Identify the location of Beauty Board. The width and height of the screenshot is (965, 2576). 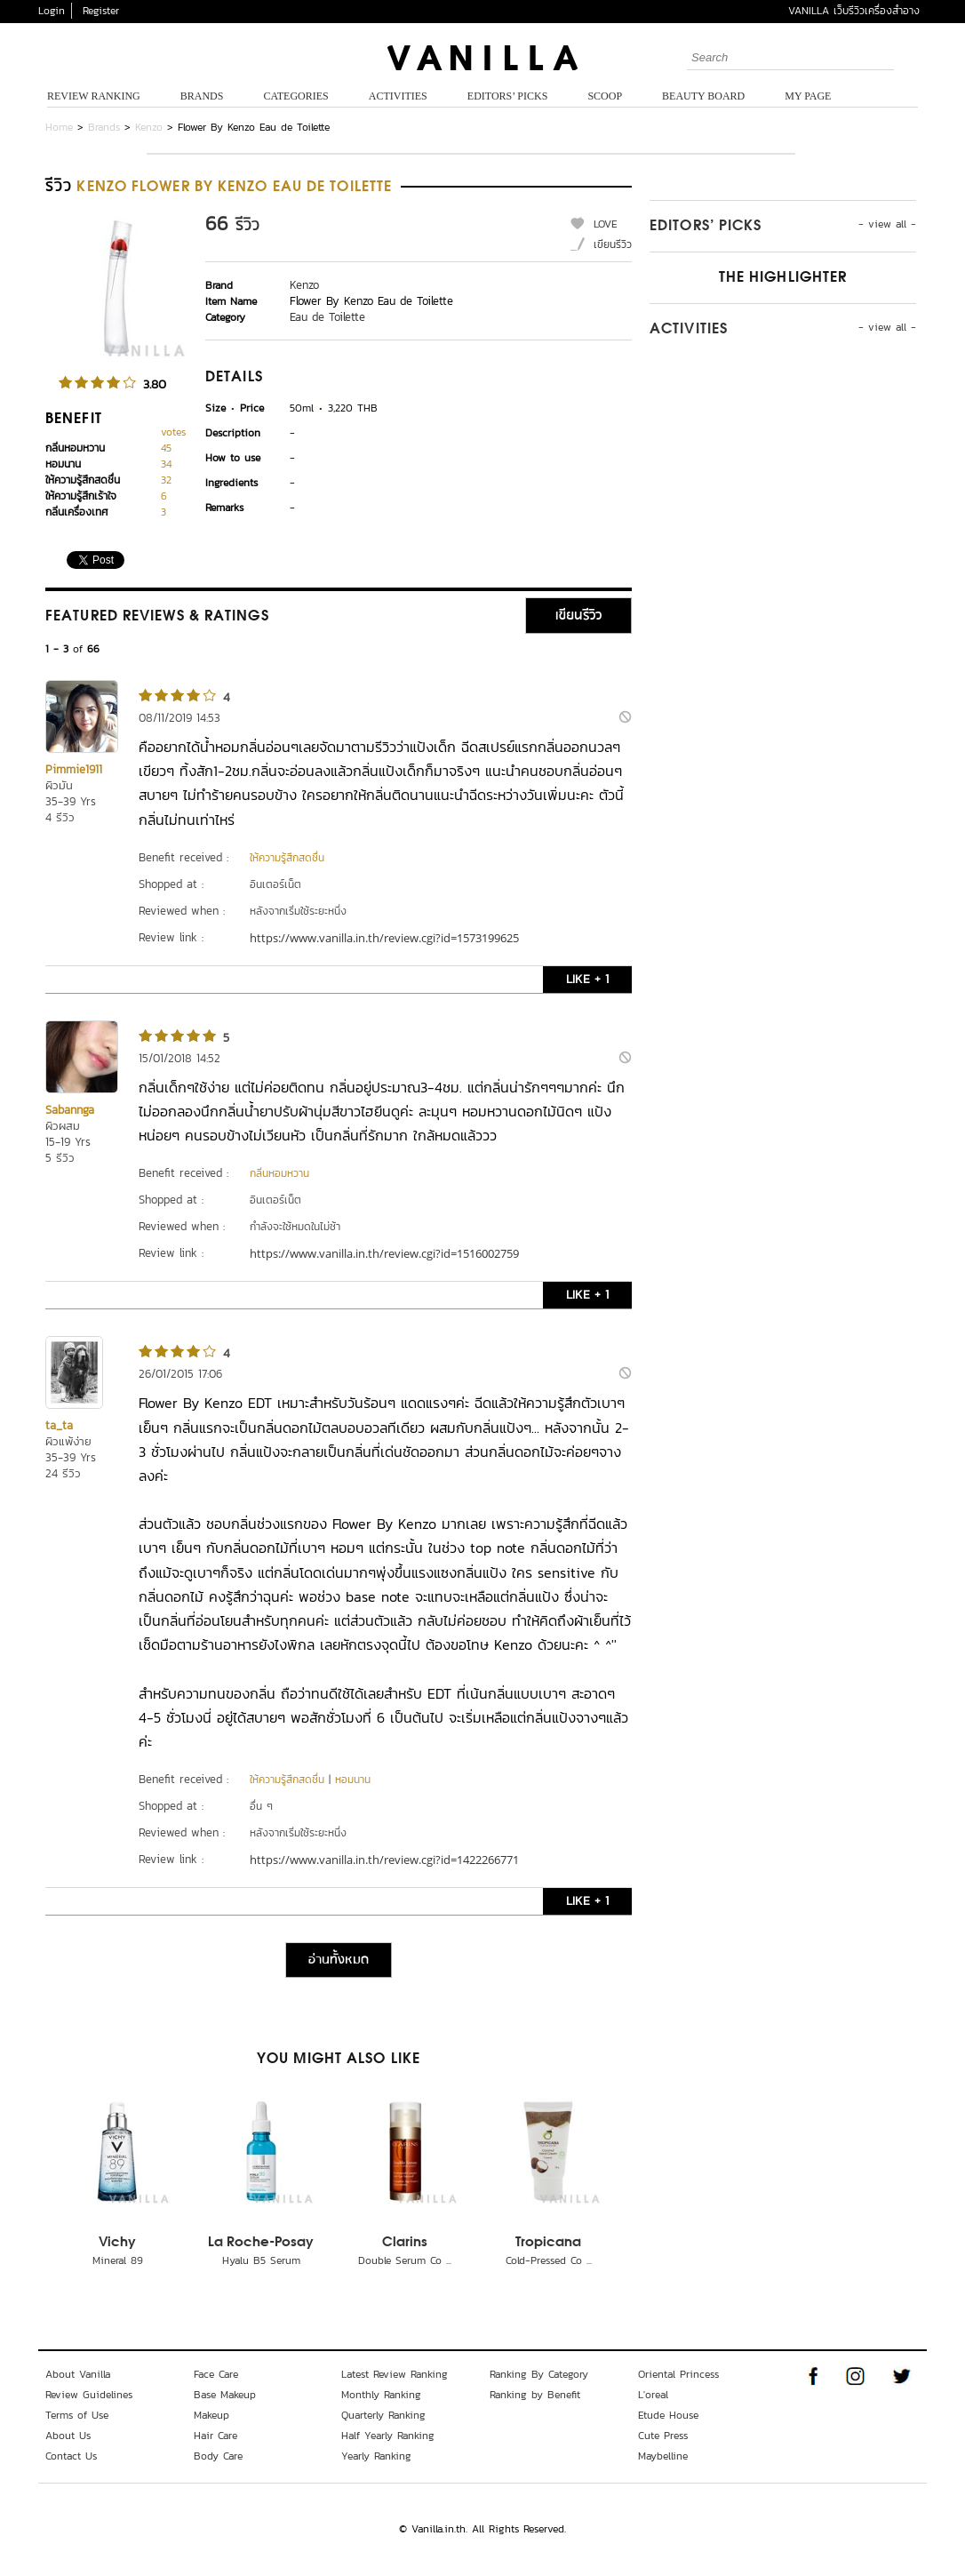
(703, 96).